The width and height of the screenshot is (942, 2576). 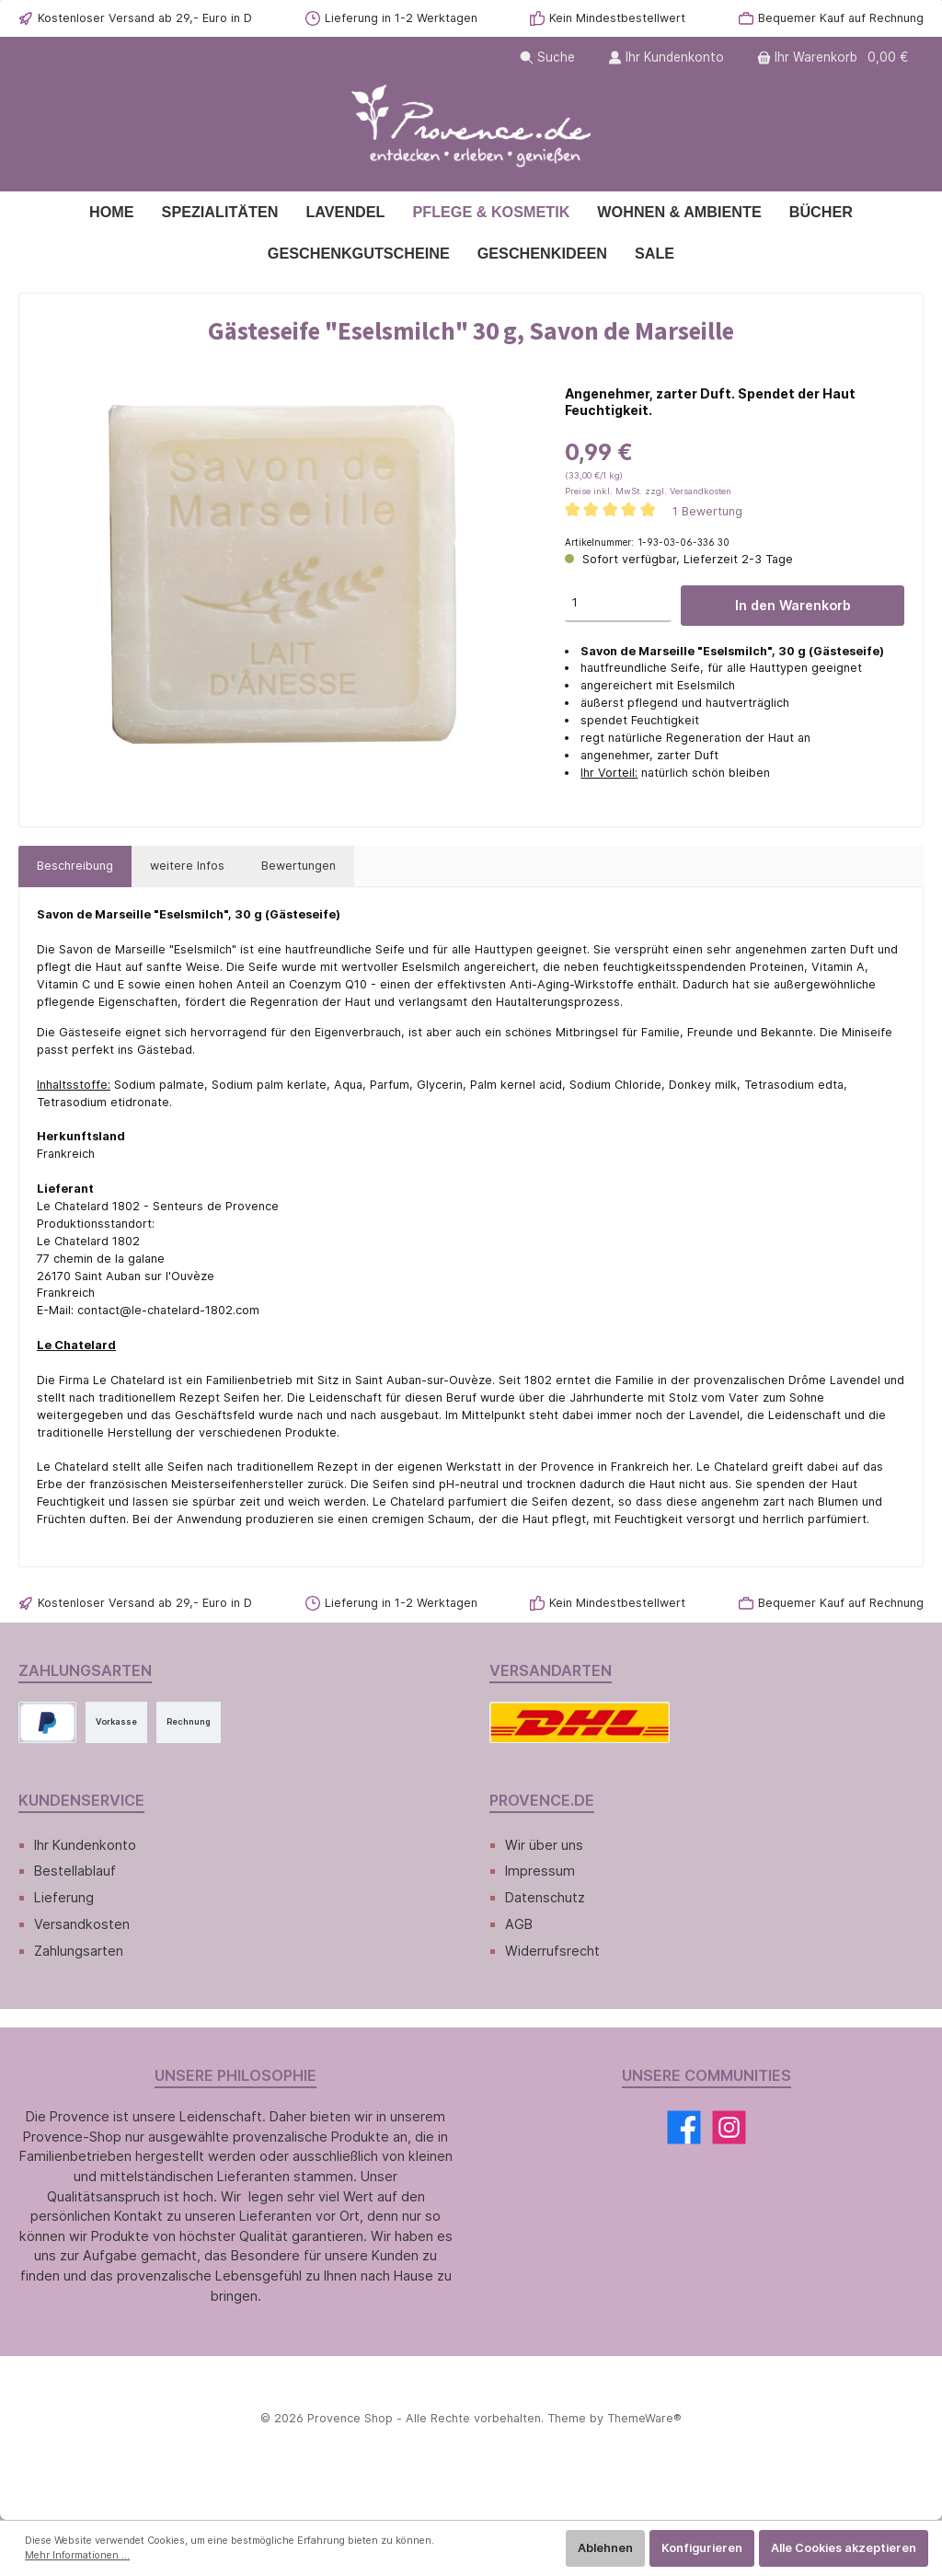 What do you see at coordinates (701, 2548) in the screenshot?
I see `Konfigurieren` at bounding box center [701, 2548].